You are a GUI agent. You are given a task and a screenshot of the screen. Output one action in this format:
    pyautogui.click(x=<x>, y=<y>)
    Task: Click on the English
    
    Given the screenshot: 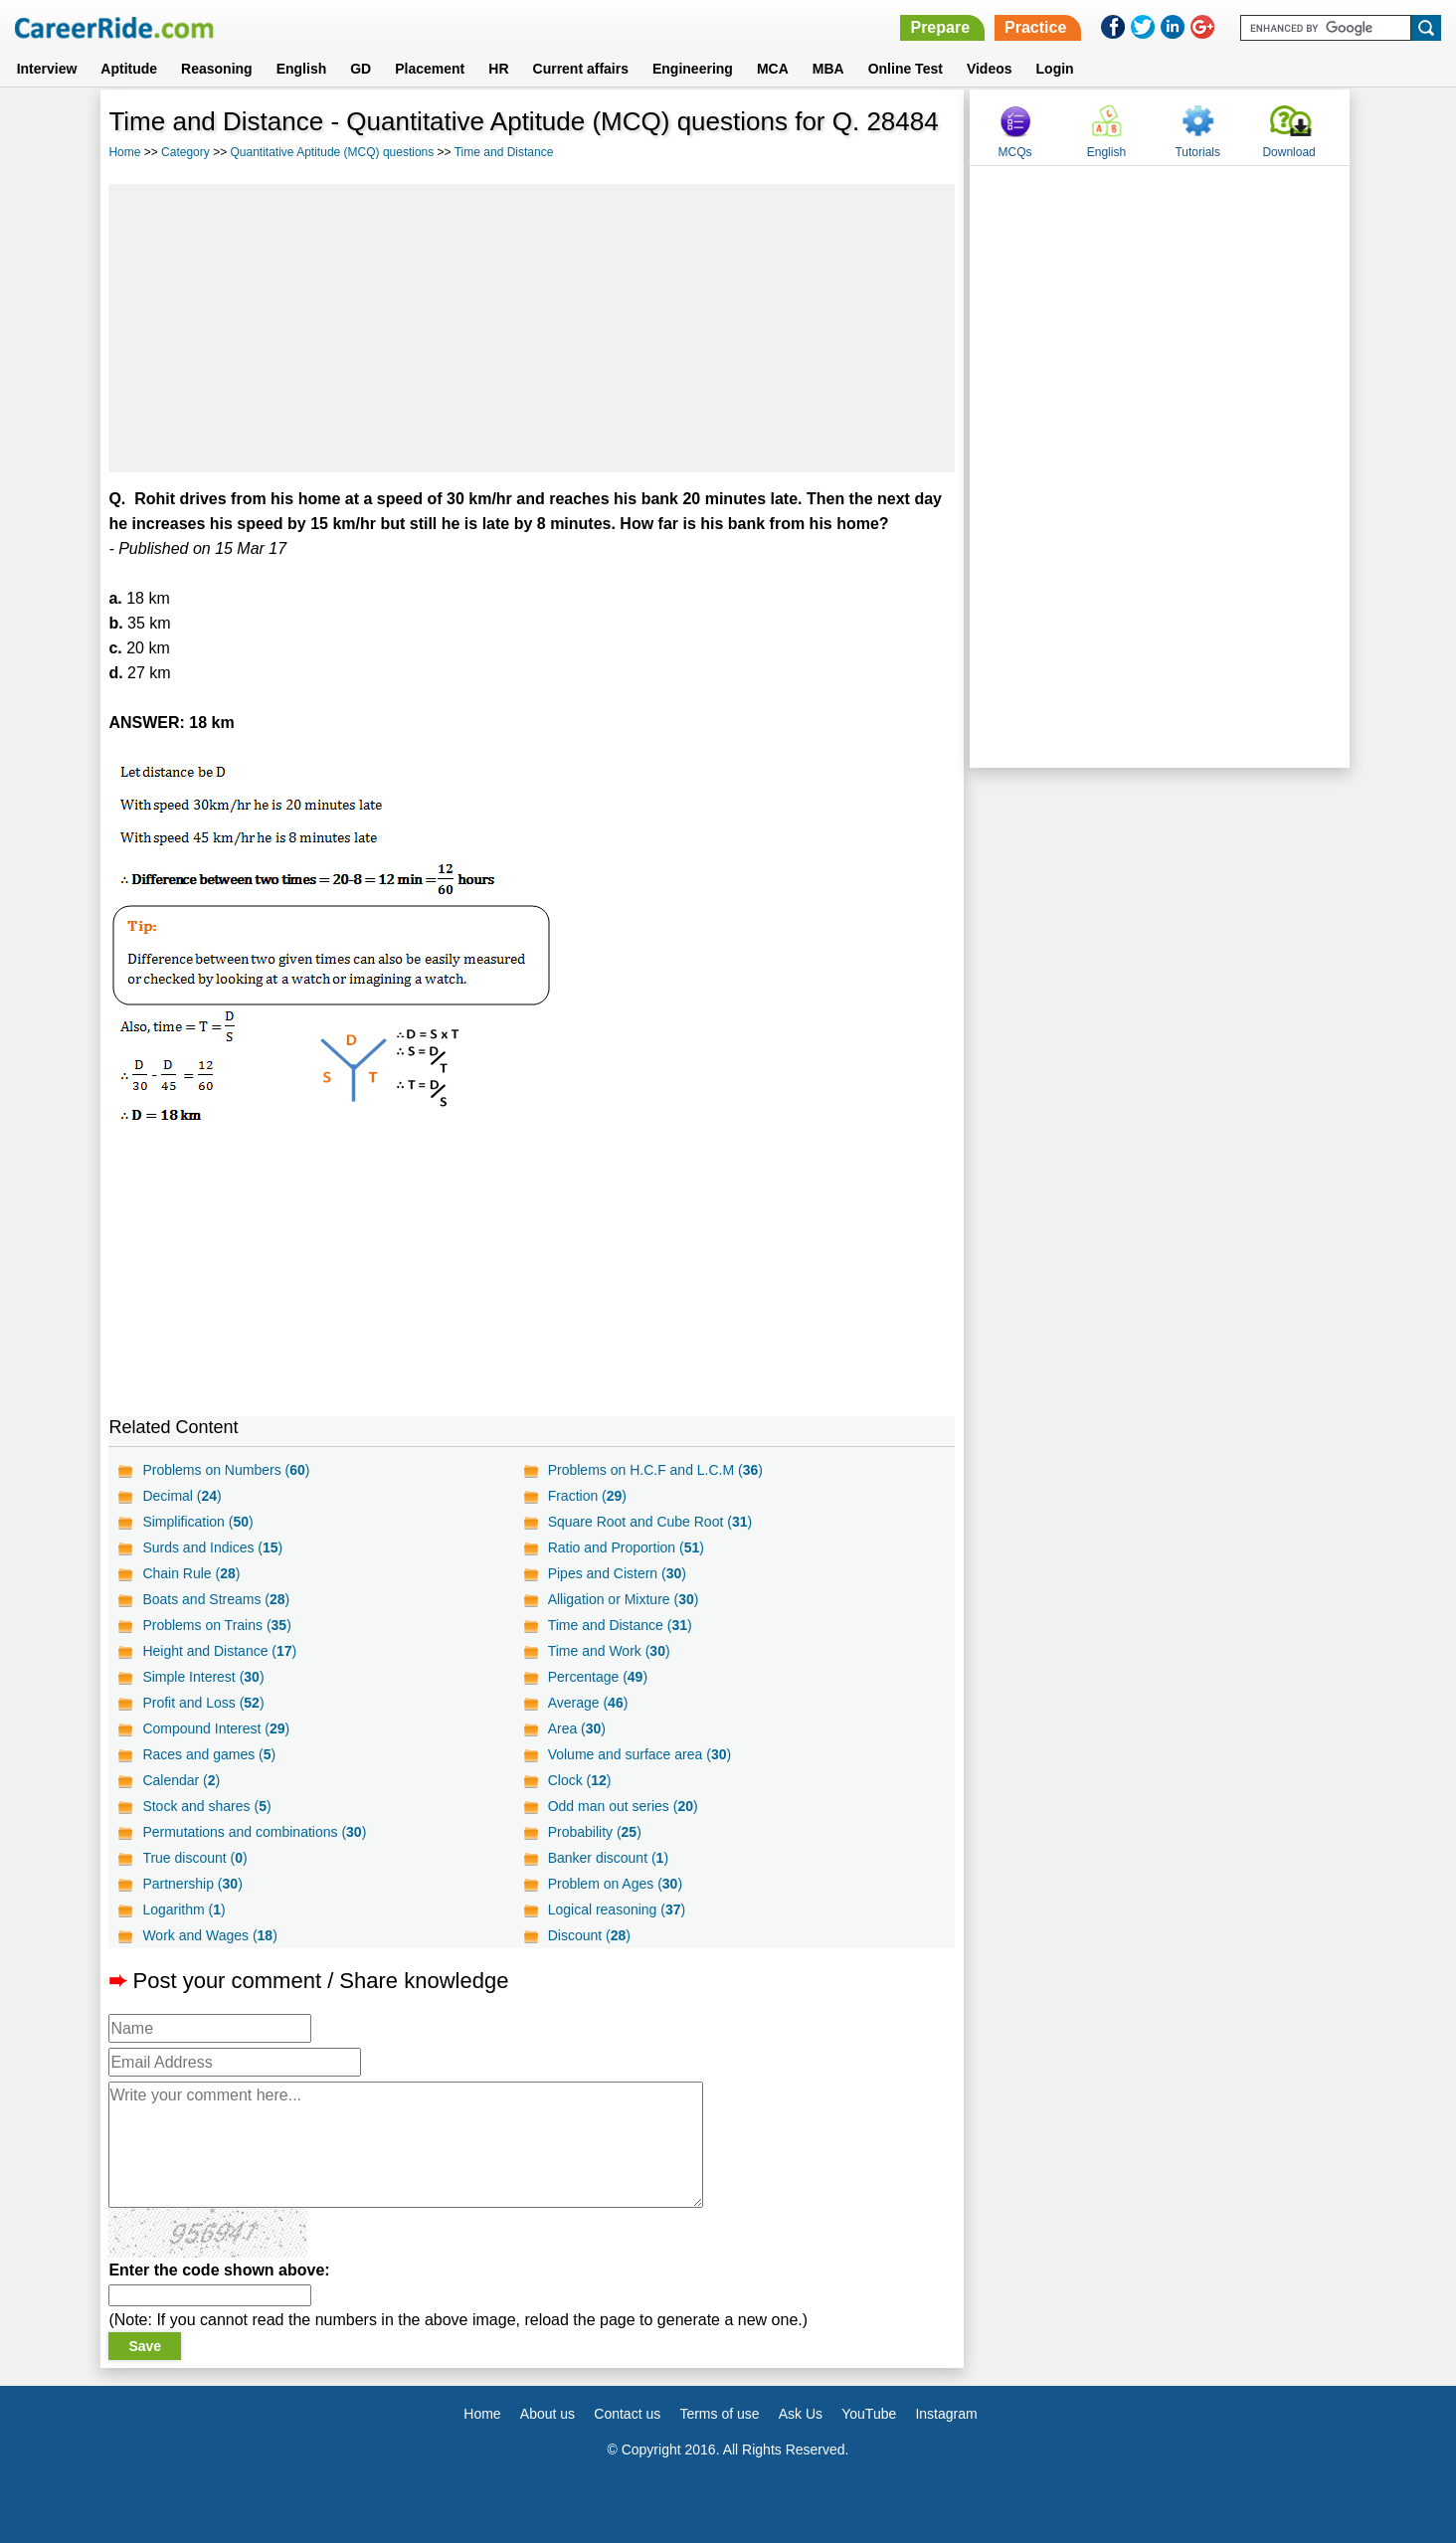 What is the action you would take?
    pyautogui.click(x=301, y=69)
    